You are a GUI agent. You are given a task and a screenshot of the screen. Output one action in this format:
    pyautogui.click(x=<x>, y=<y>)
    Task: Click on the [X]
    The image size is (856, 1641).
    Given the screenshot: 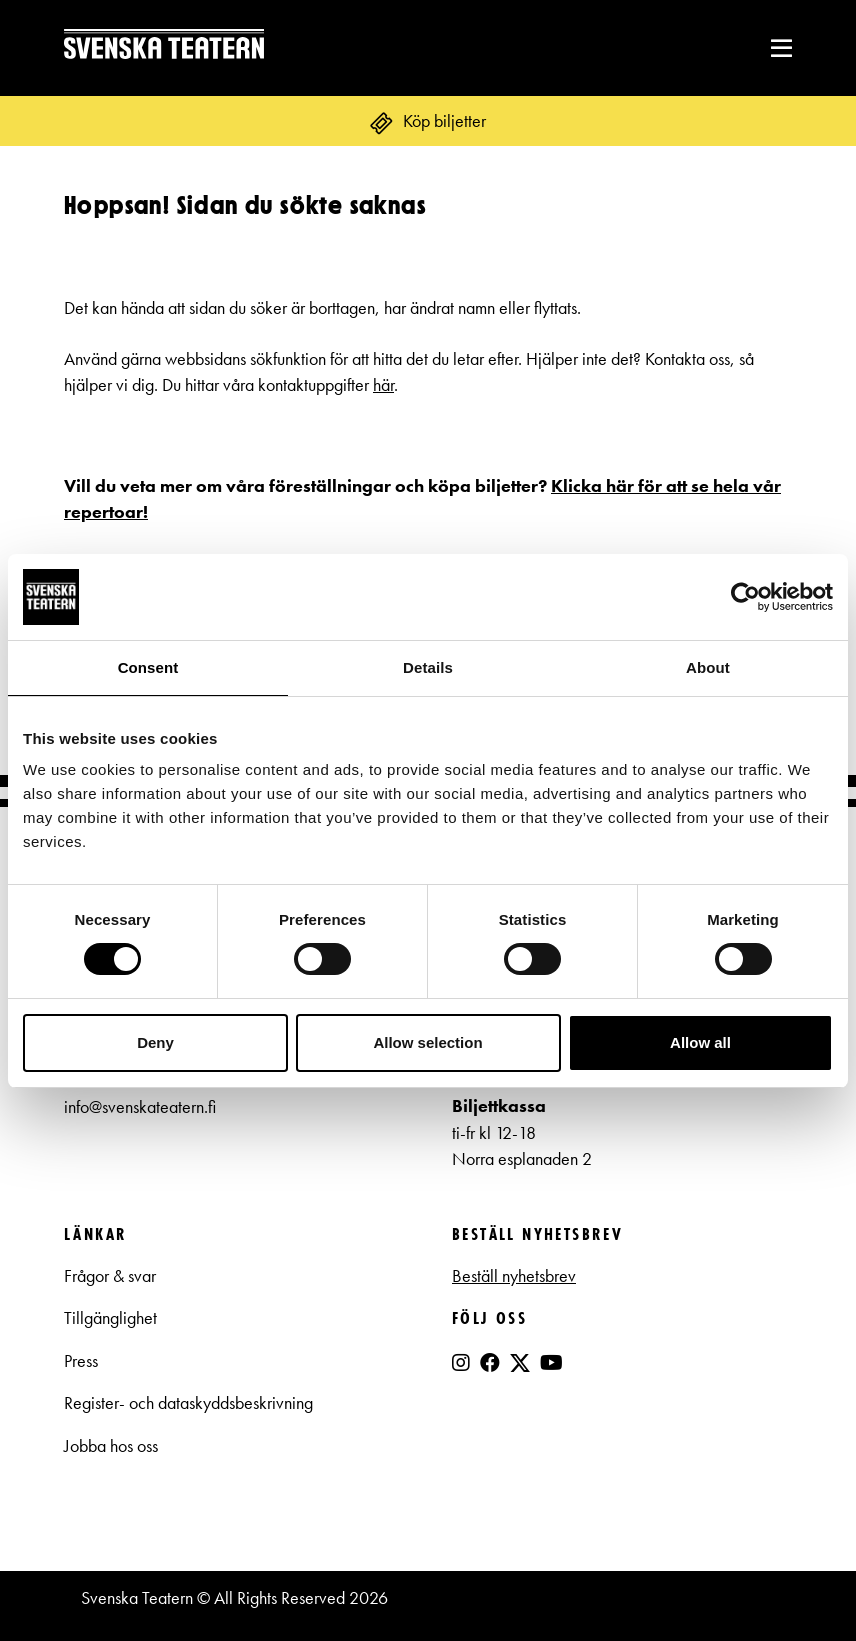 What is the action you would take?
    pyautogui.click(x=520, y=1371)
    